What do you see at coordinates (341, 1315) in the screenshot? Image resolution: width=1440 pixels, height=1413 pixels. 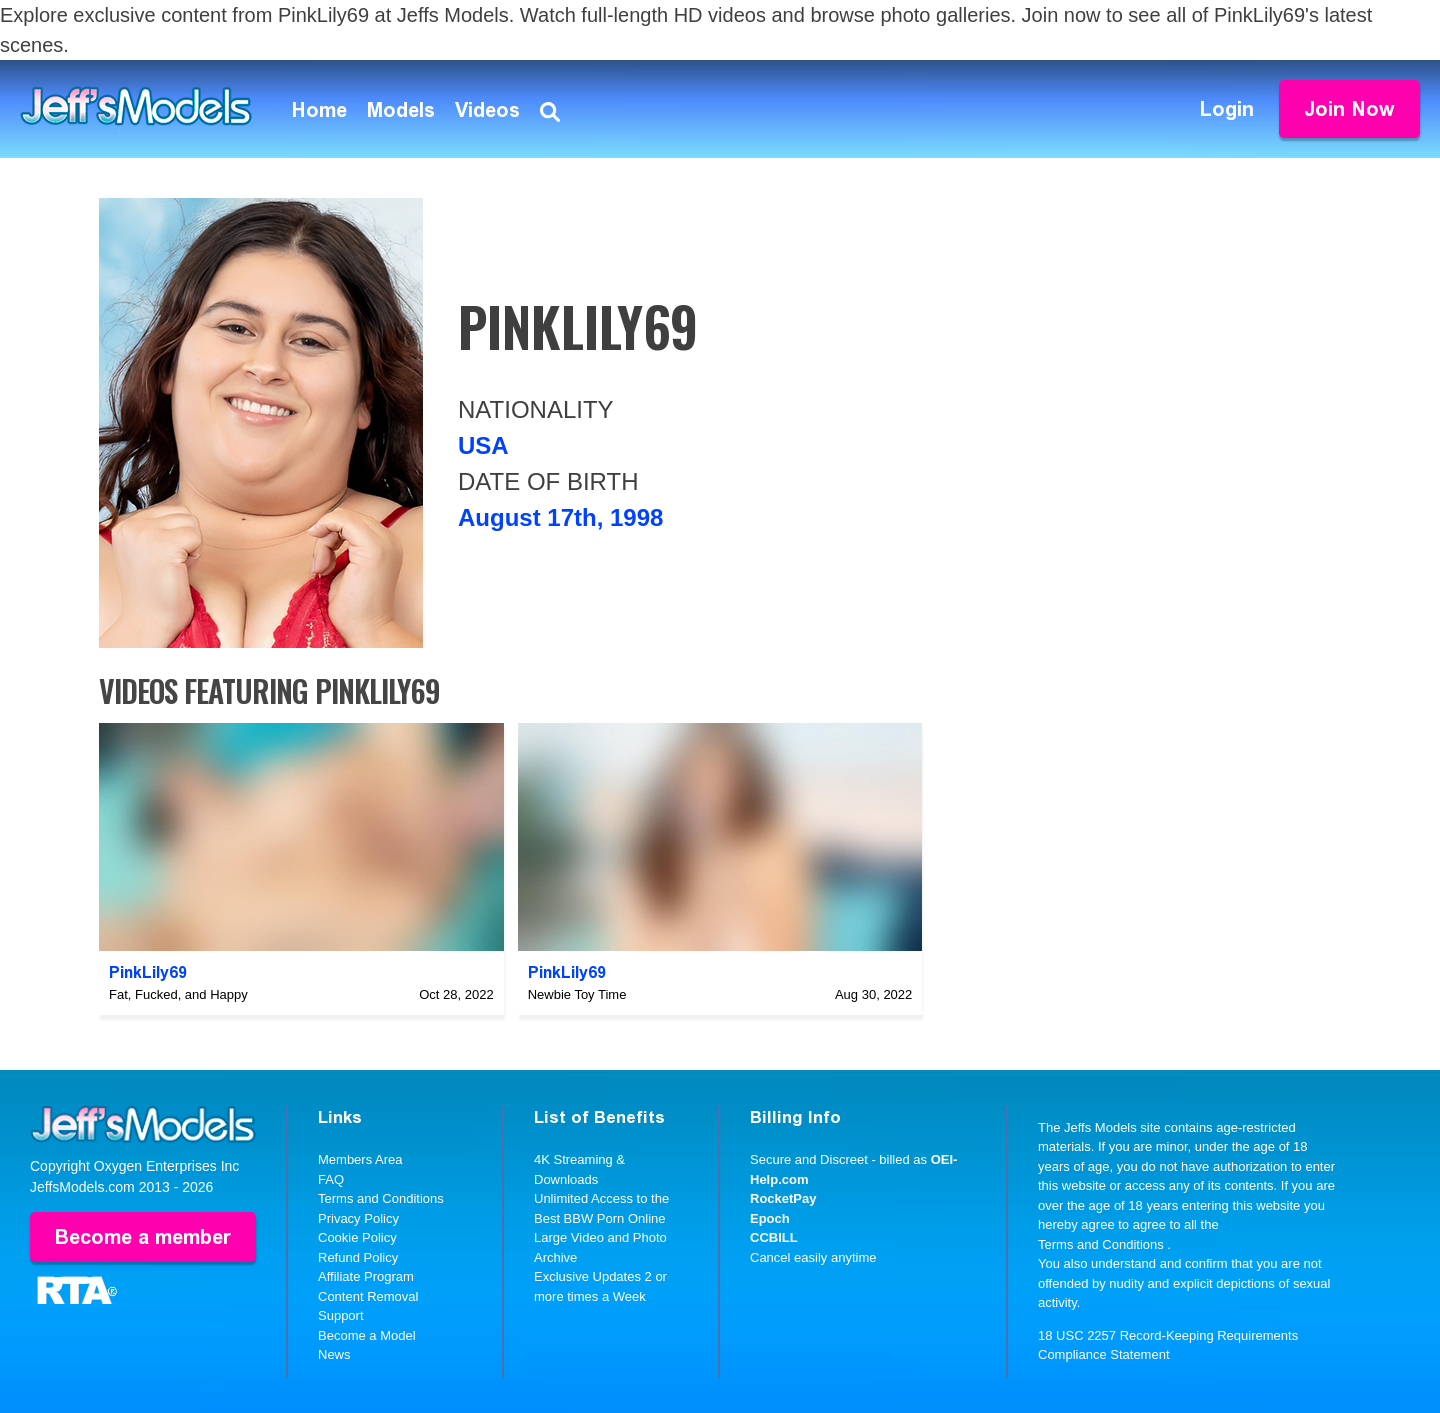 I see `Support` at bounding box center [341, 1315].